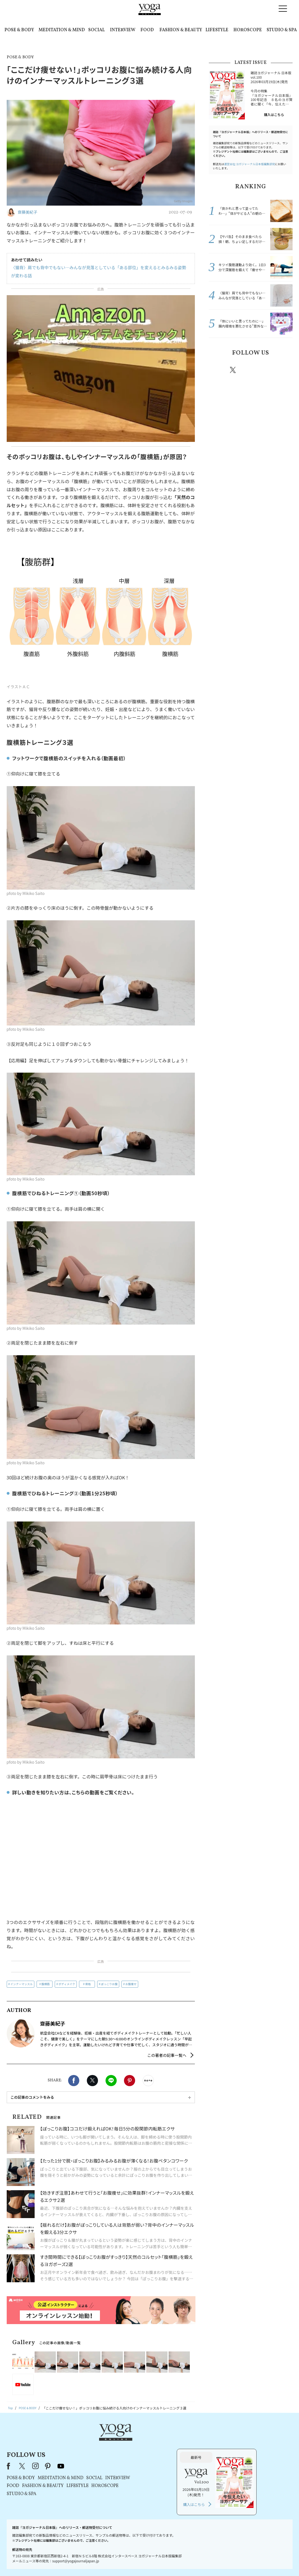 The height and width of the screenshot is (2576, 299). What do you see at coordinates (21, 1984) in the screenshot?
I see `インナーマッスル` at bounding box center [21, 1984].